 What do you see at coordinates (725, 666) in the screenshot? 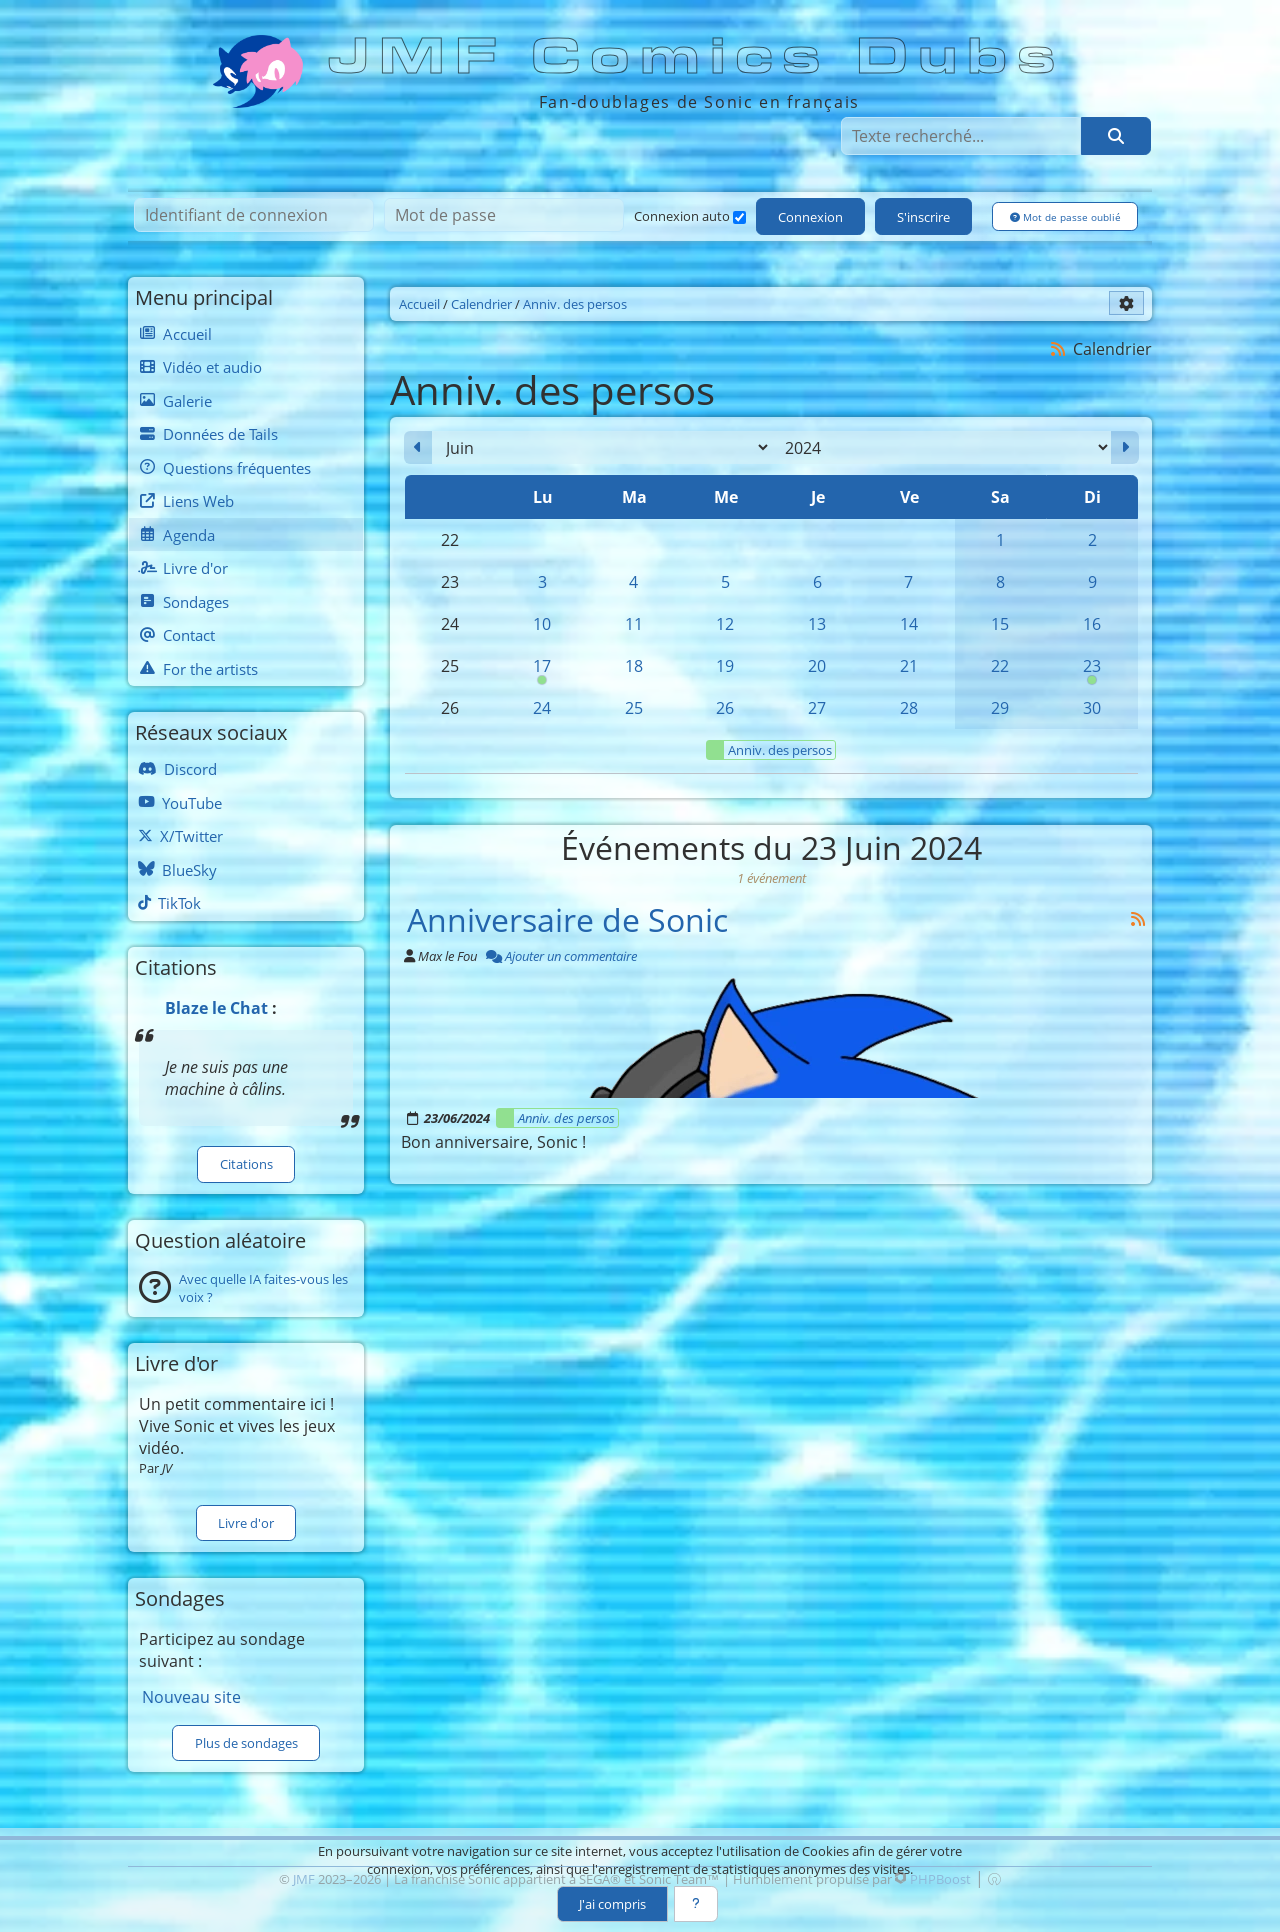
I see `19` at bounding box center [725, 666].